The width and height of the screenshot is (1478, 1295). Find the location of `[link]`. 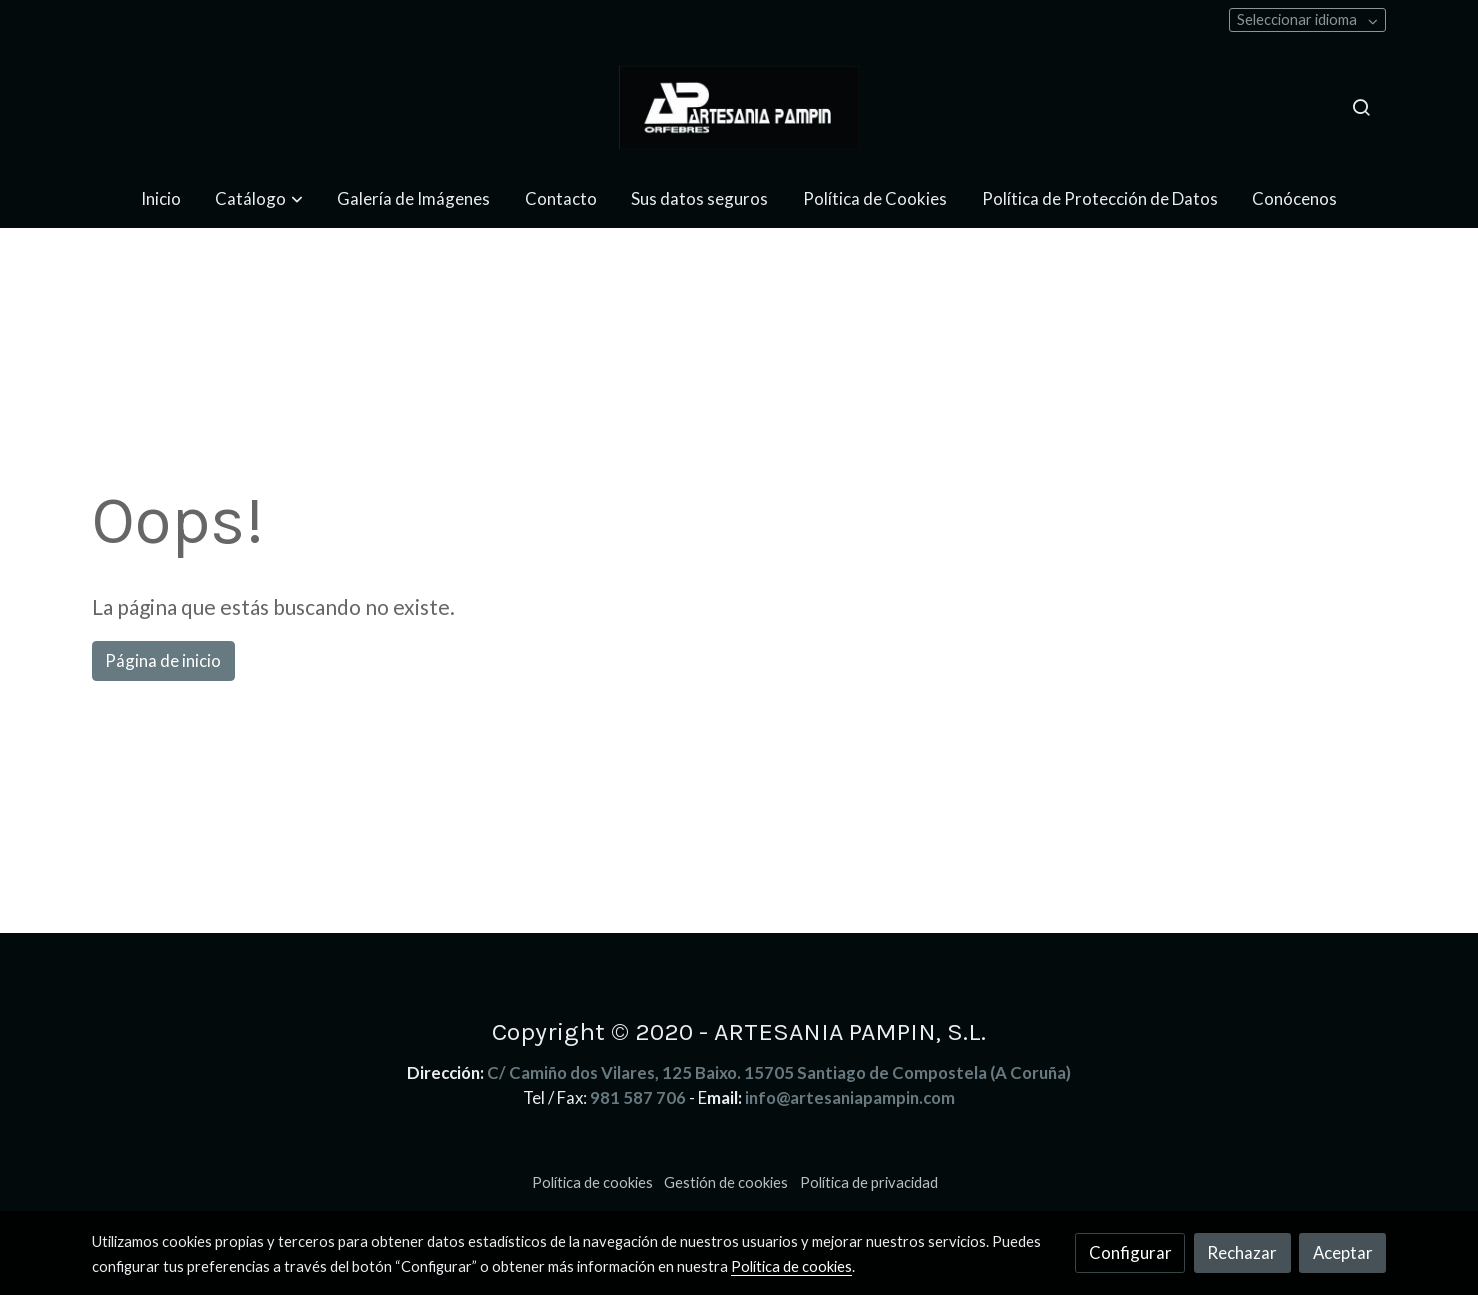

[link] is located at coordinates (739, 107).